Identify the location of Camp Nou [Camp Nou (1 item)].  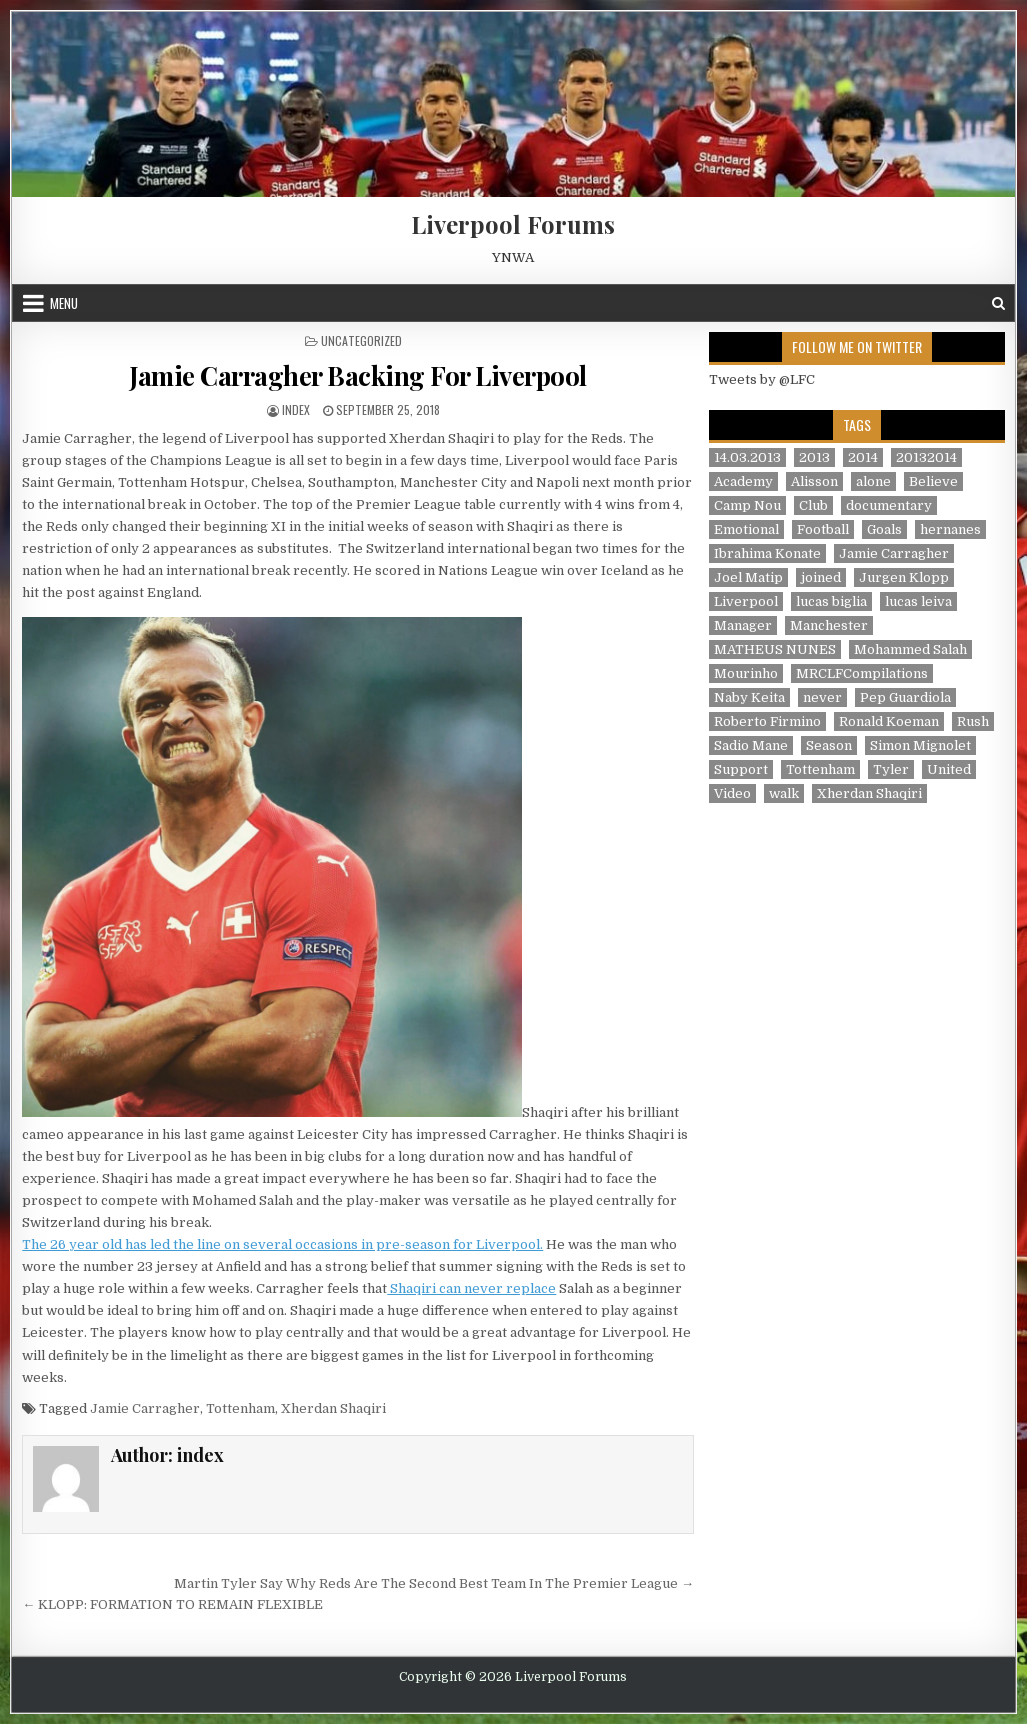
(747, 505).